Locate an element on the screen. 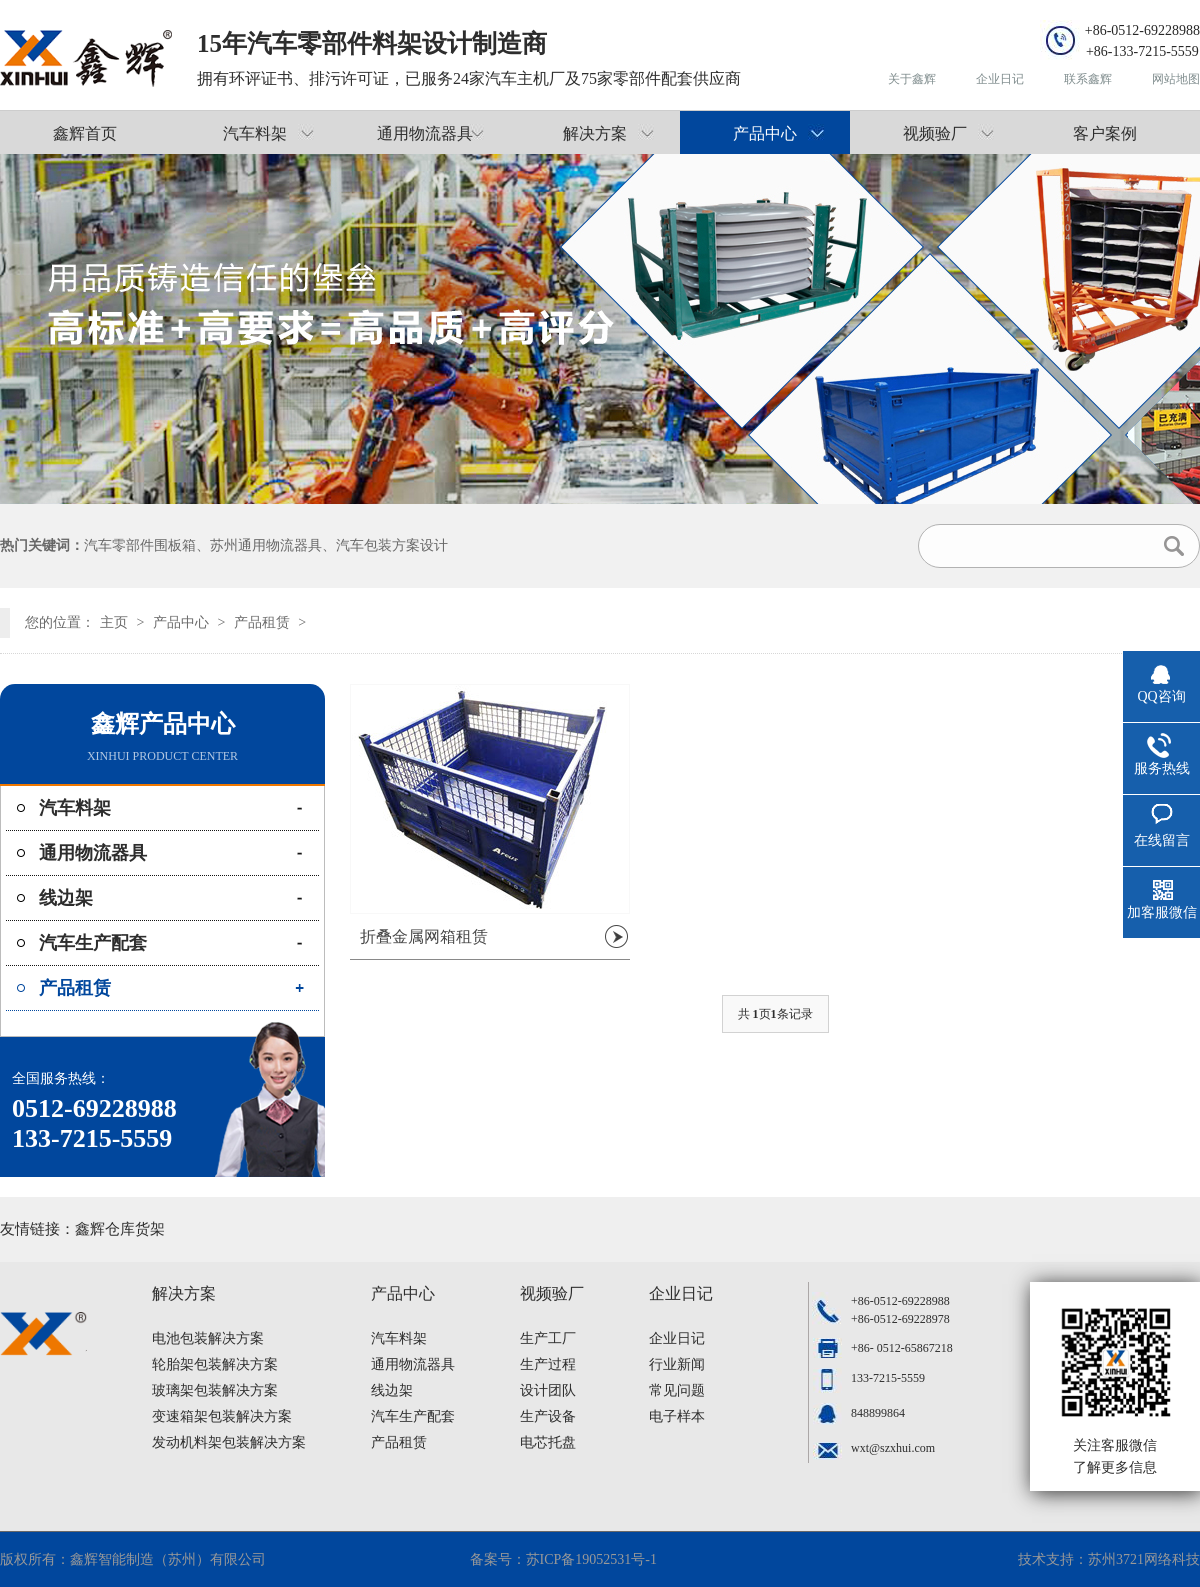 The height and width of the screenshot is (1587, 1200). 苏州通用物流器具 is located at coordinates (266, 545).